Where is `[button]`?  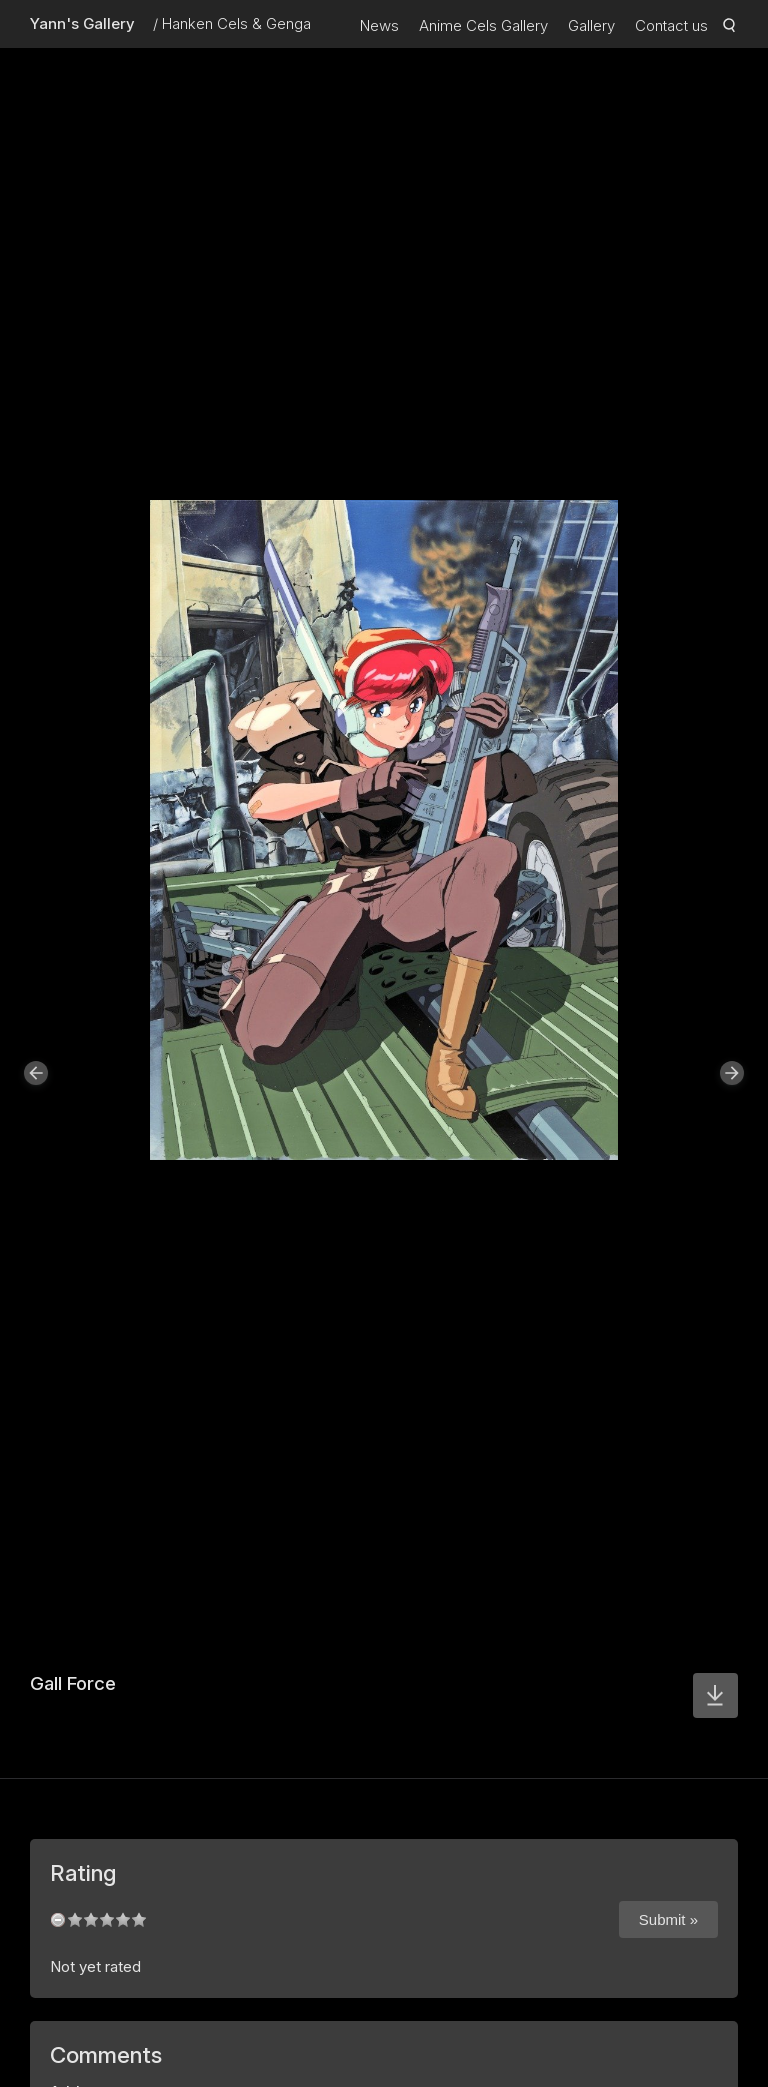 [button] is located at coordinates (36, 1073).